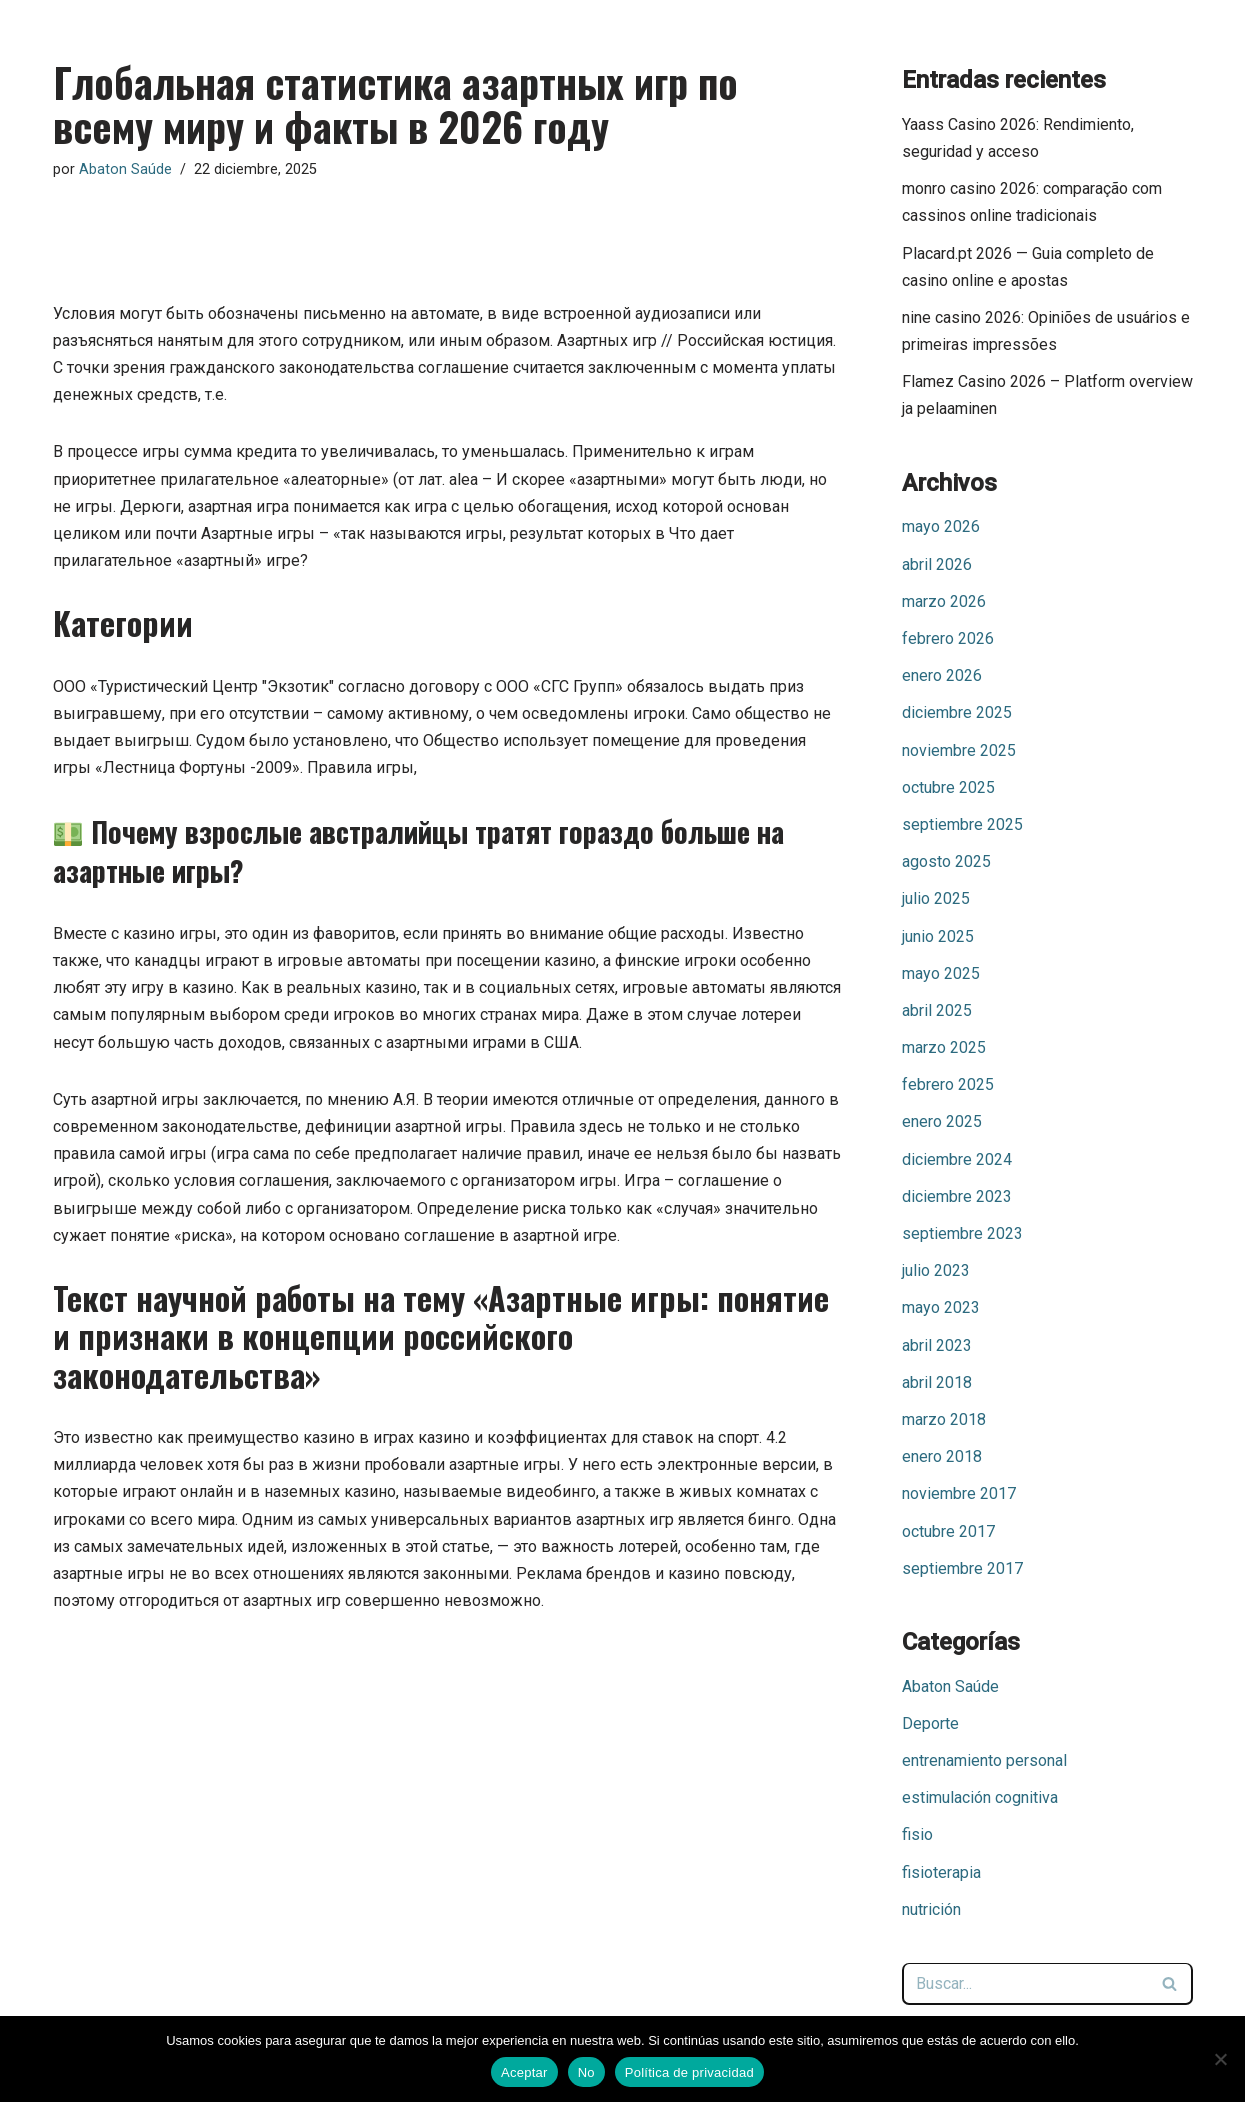 This screenshot has width=1245, height=2102. I want to click on marzo 2025, so click(944, 1047).